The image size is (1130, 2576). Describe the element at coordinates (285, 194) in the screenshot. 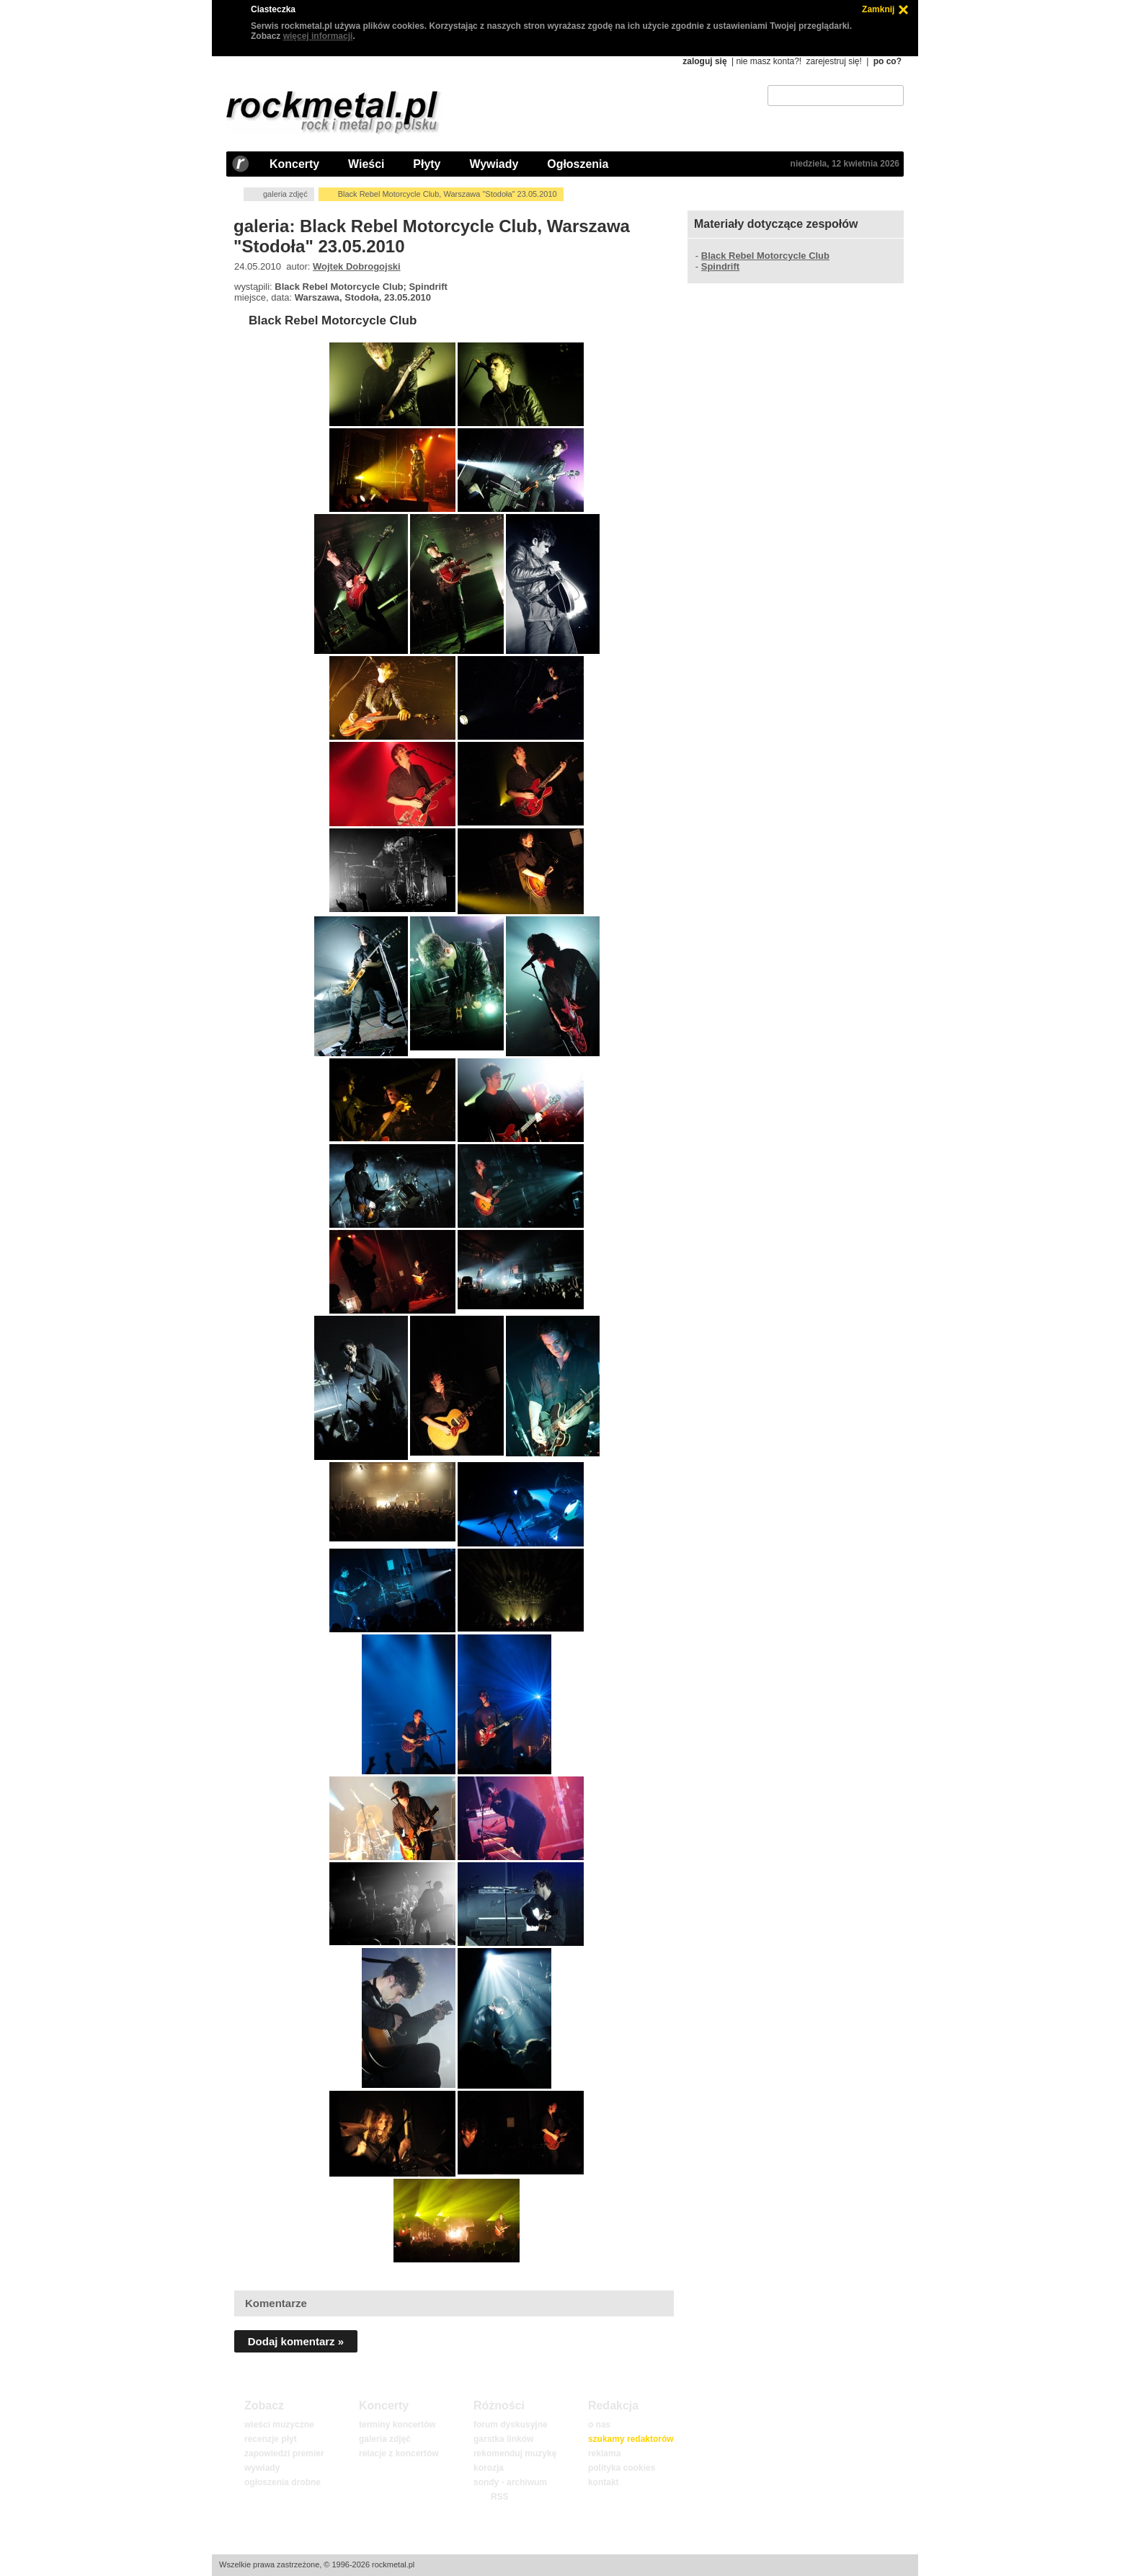

I see `galeria zdjęć` at that location.